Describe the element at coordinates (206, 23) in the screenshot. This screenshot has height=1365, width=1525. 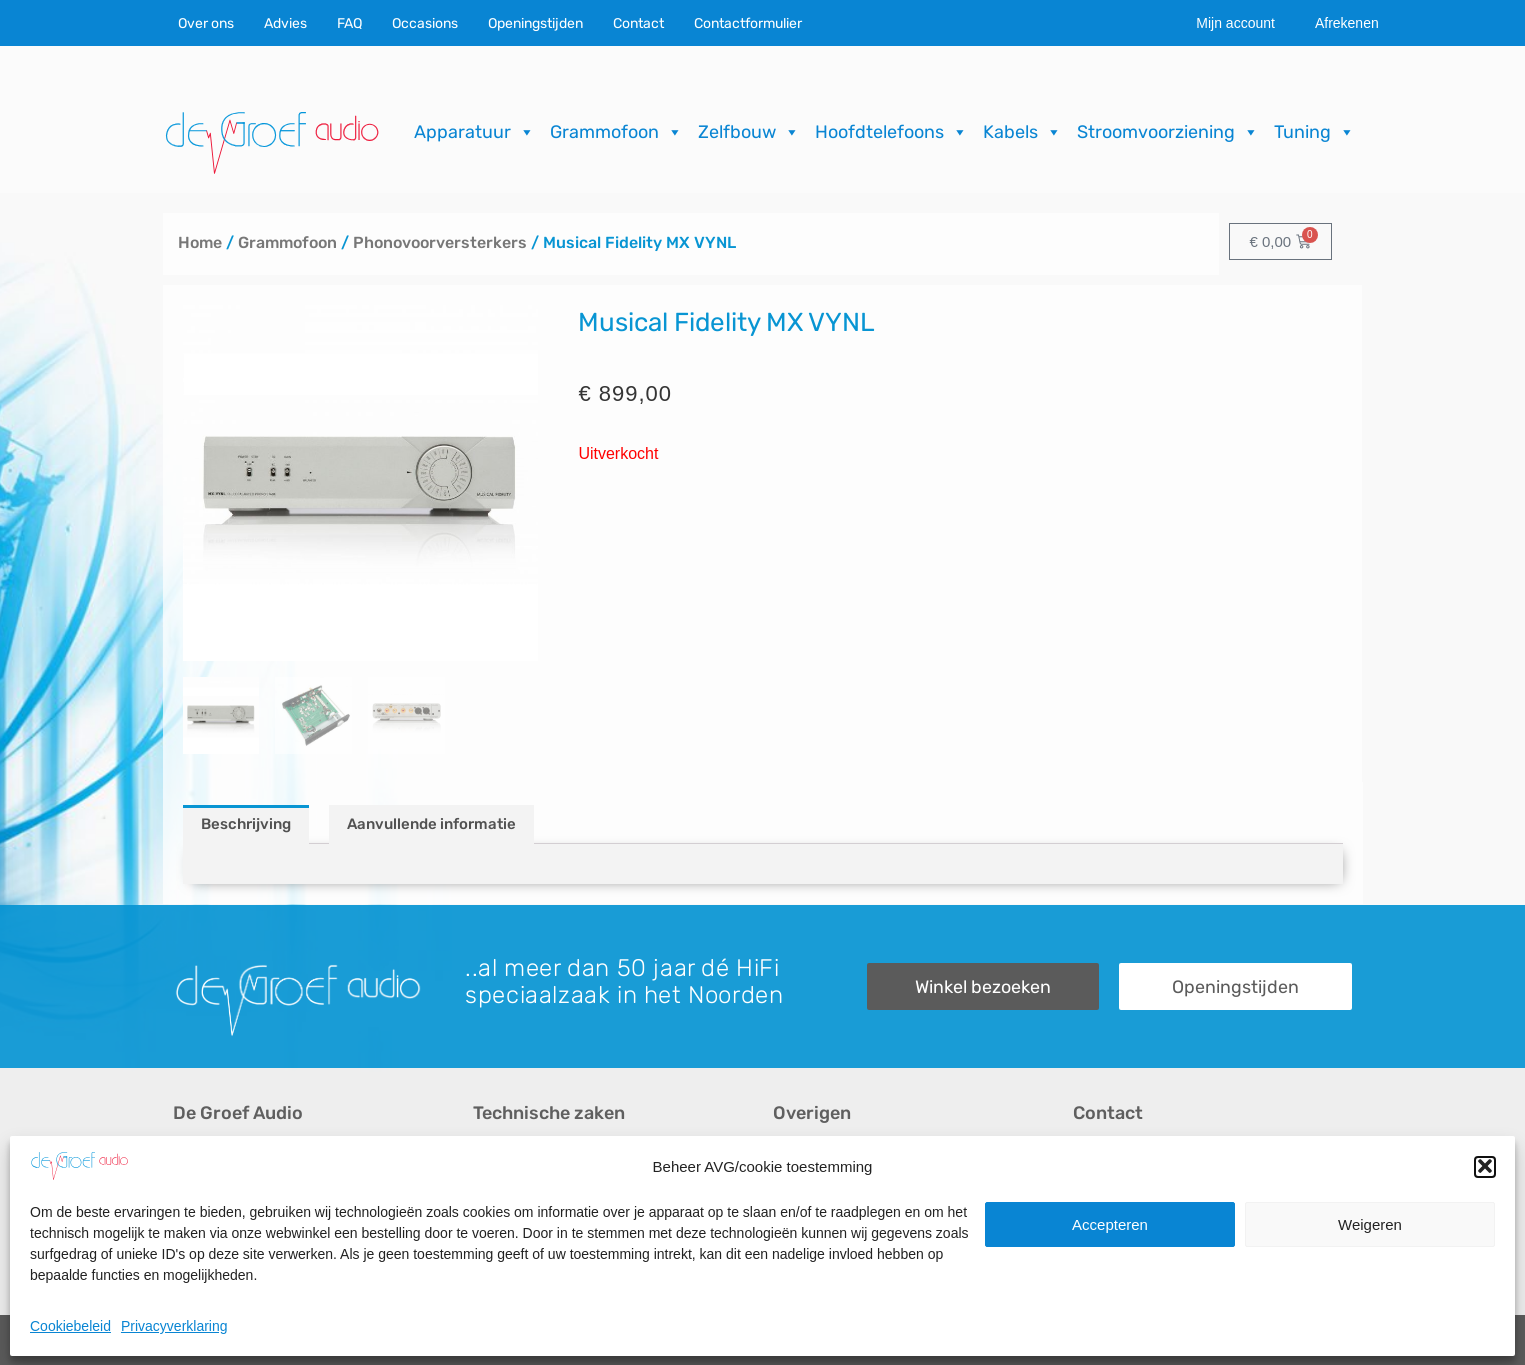
I see `Over ons` at that location.